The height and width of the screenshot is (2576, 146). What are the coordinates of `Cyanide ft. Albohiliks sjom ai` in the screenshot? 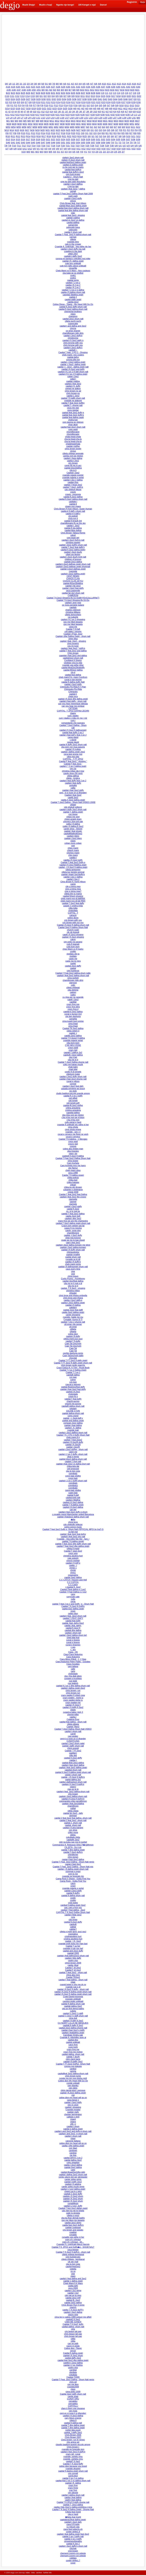 It's located at (73, 2037).